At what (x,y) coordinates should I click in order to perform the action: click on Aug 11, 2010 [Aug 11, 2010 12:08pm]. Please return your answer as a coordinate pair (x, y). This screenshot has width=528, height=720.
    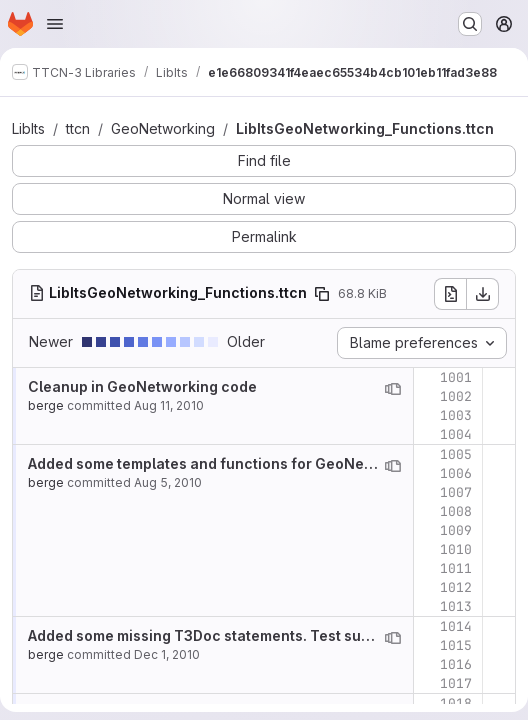
    Looking at the image, I should click on (169, 405).